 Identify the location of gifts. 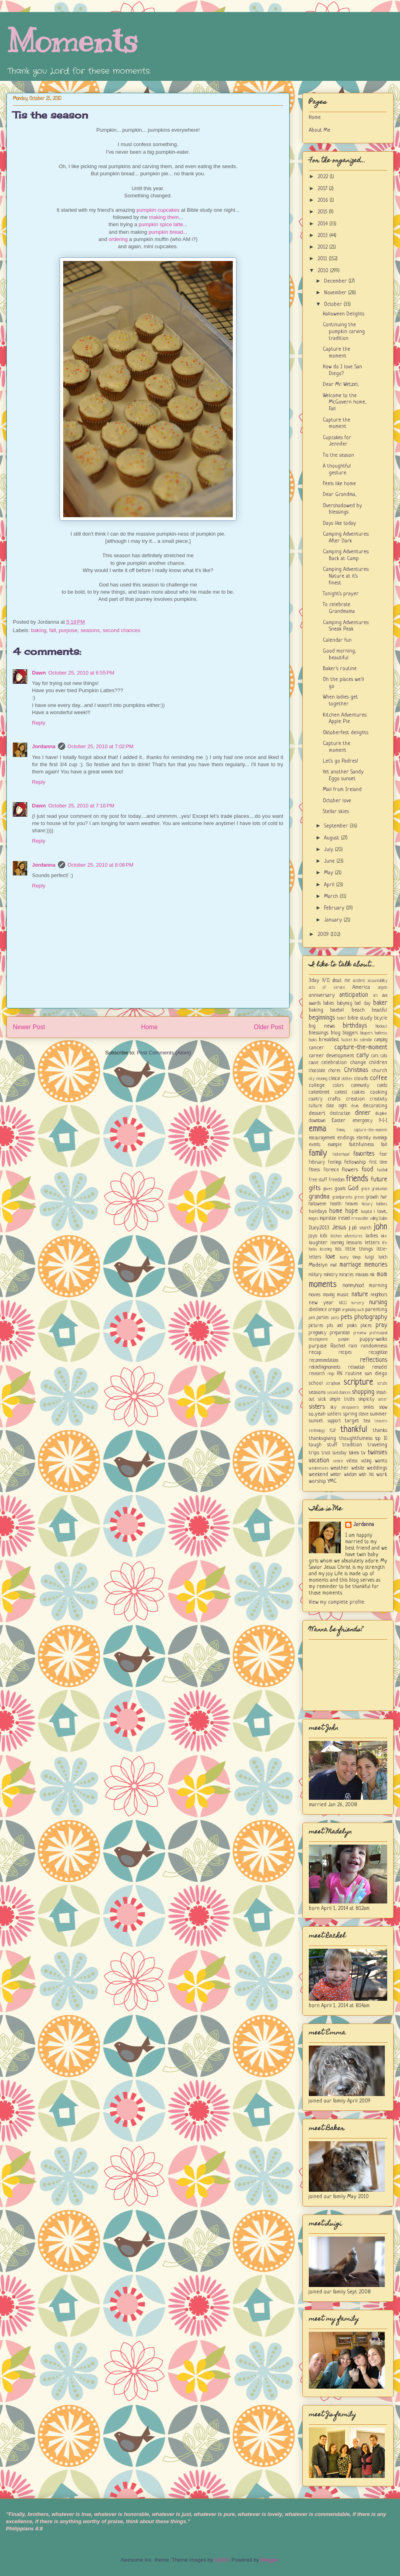
(314, 1188).